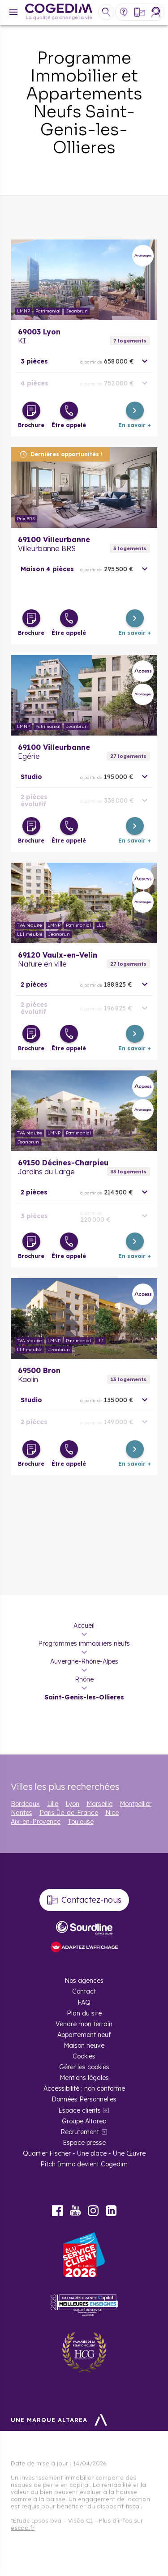 Image resolution: width=168 pixels, height=2576 pixels. Describe the element at coordinates (35, 1822) in the screenshot. I see `Aix-en-Provence` at that location.